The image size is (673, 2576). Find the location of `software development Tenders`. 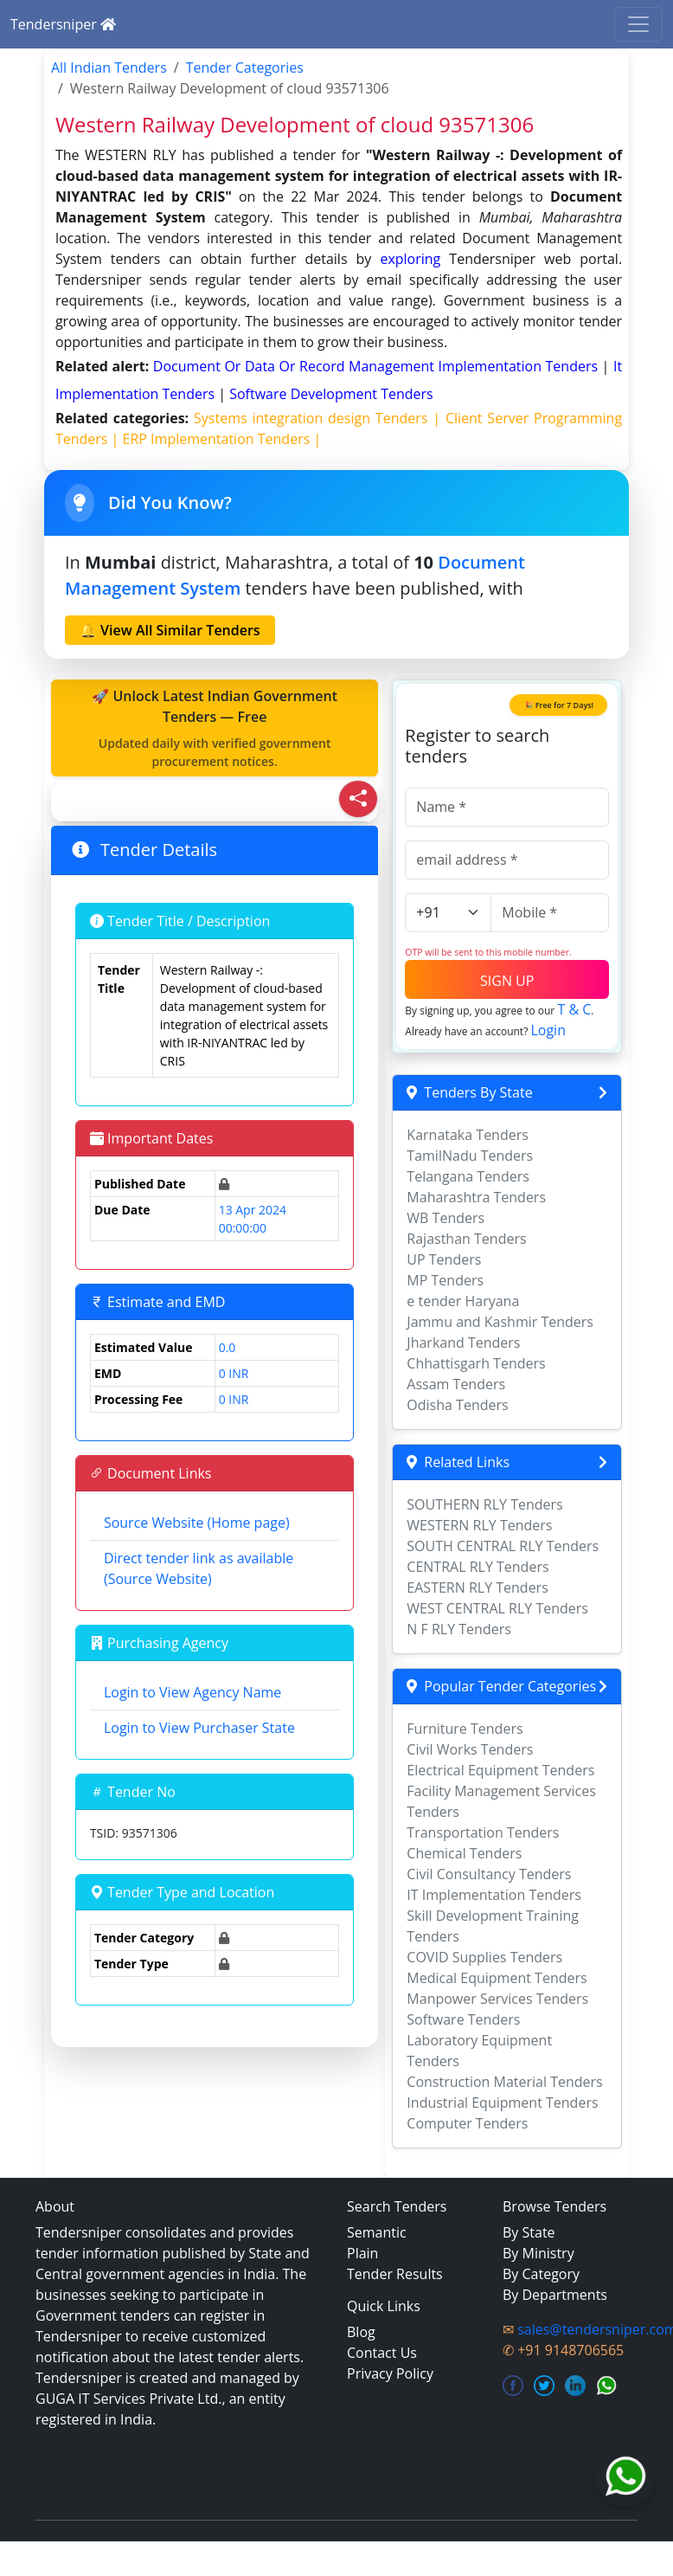

software development Tenders is located at coordinates (331, 393).